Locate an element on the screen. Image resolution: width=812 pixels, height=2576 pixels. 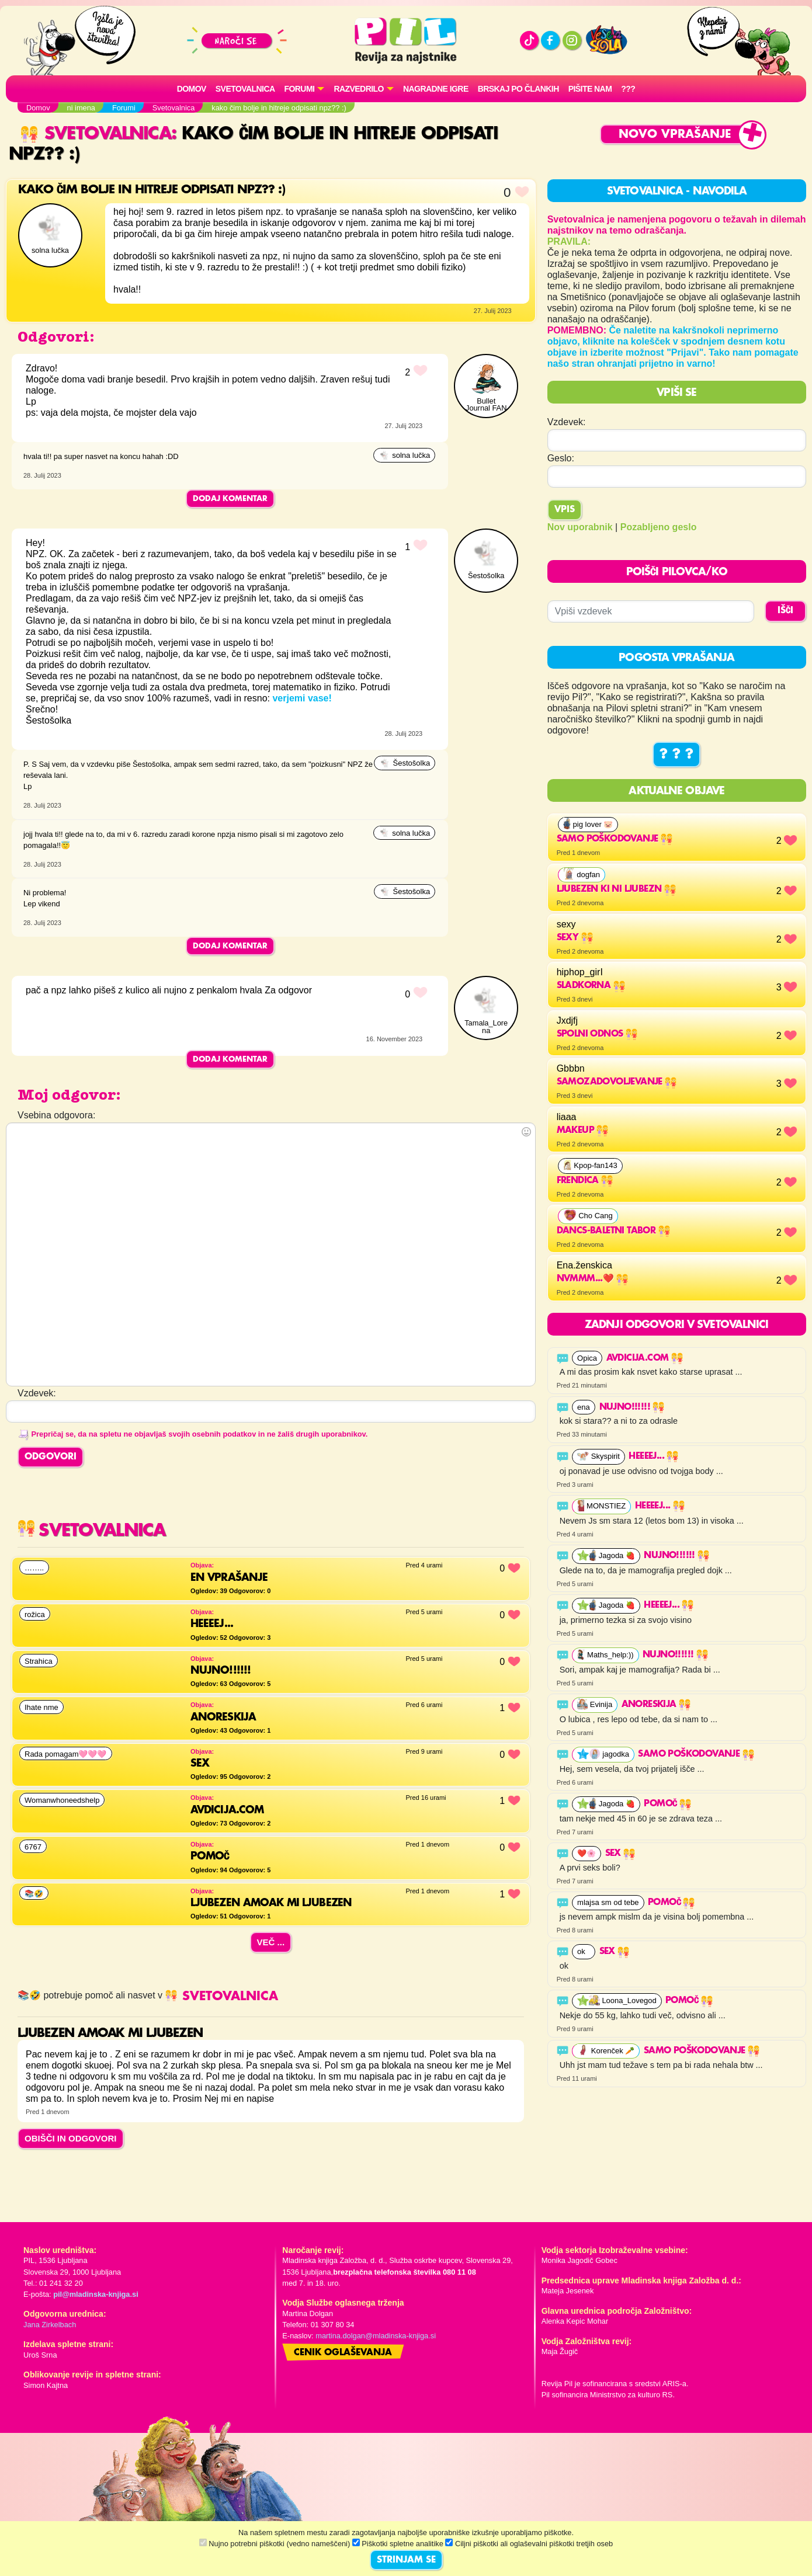
Ljubezen ki ni ljubezn is located at coordinates (616, 889).